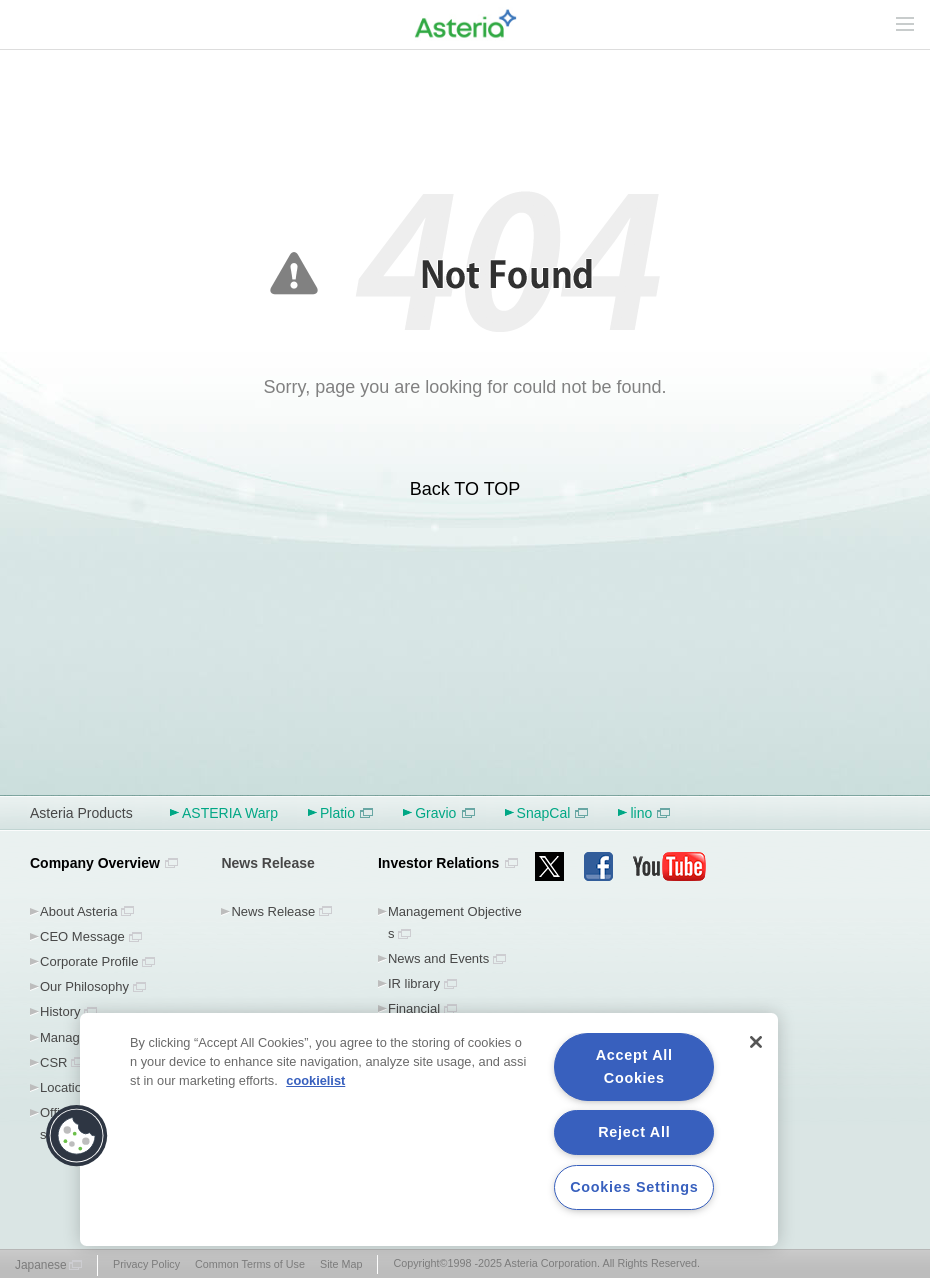 This screenshot has height=1278, width=930. Describe the element at coordinates (53, 1062) in the screenshot. I see `CSR` at that location.